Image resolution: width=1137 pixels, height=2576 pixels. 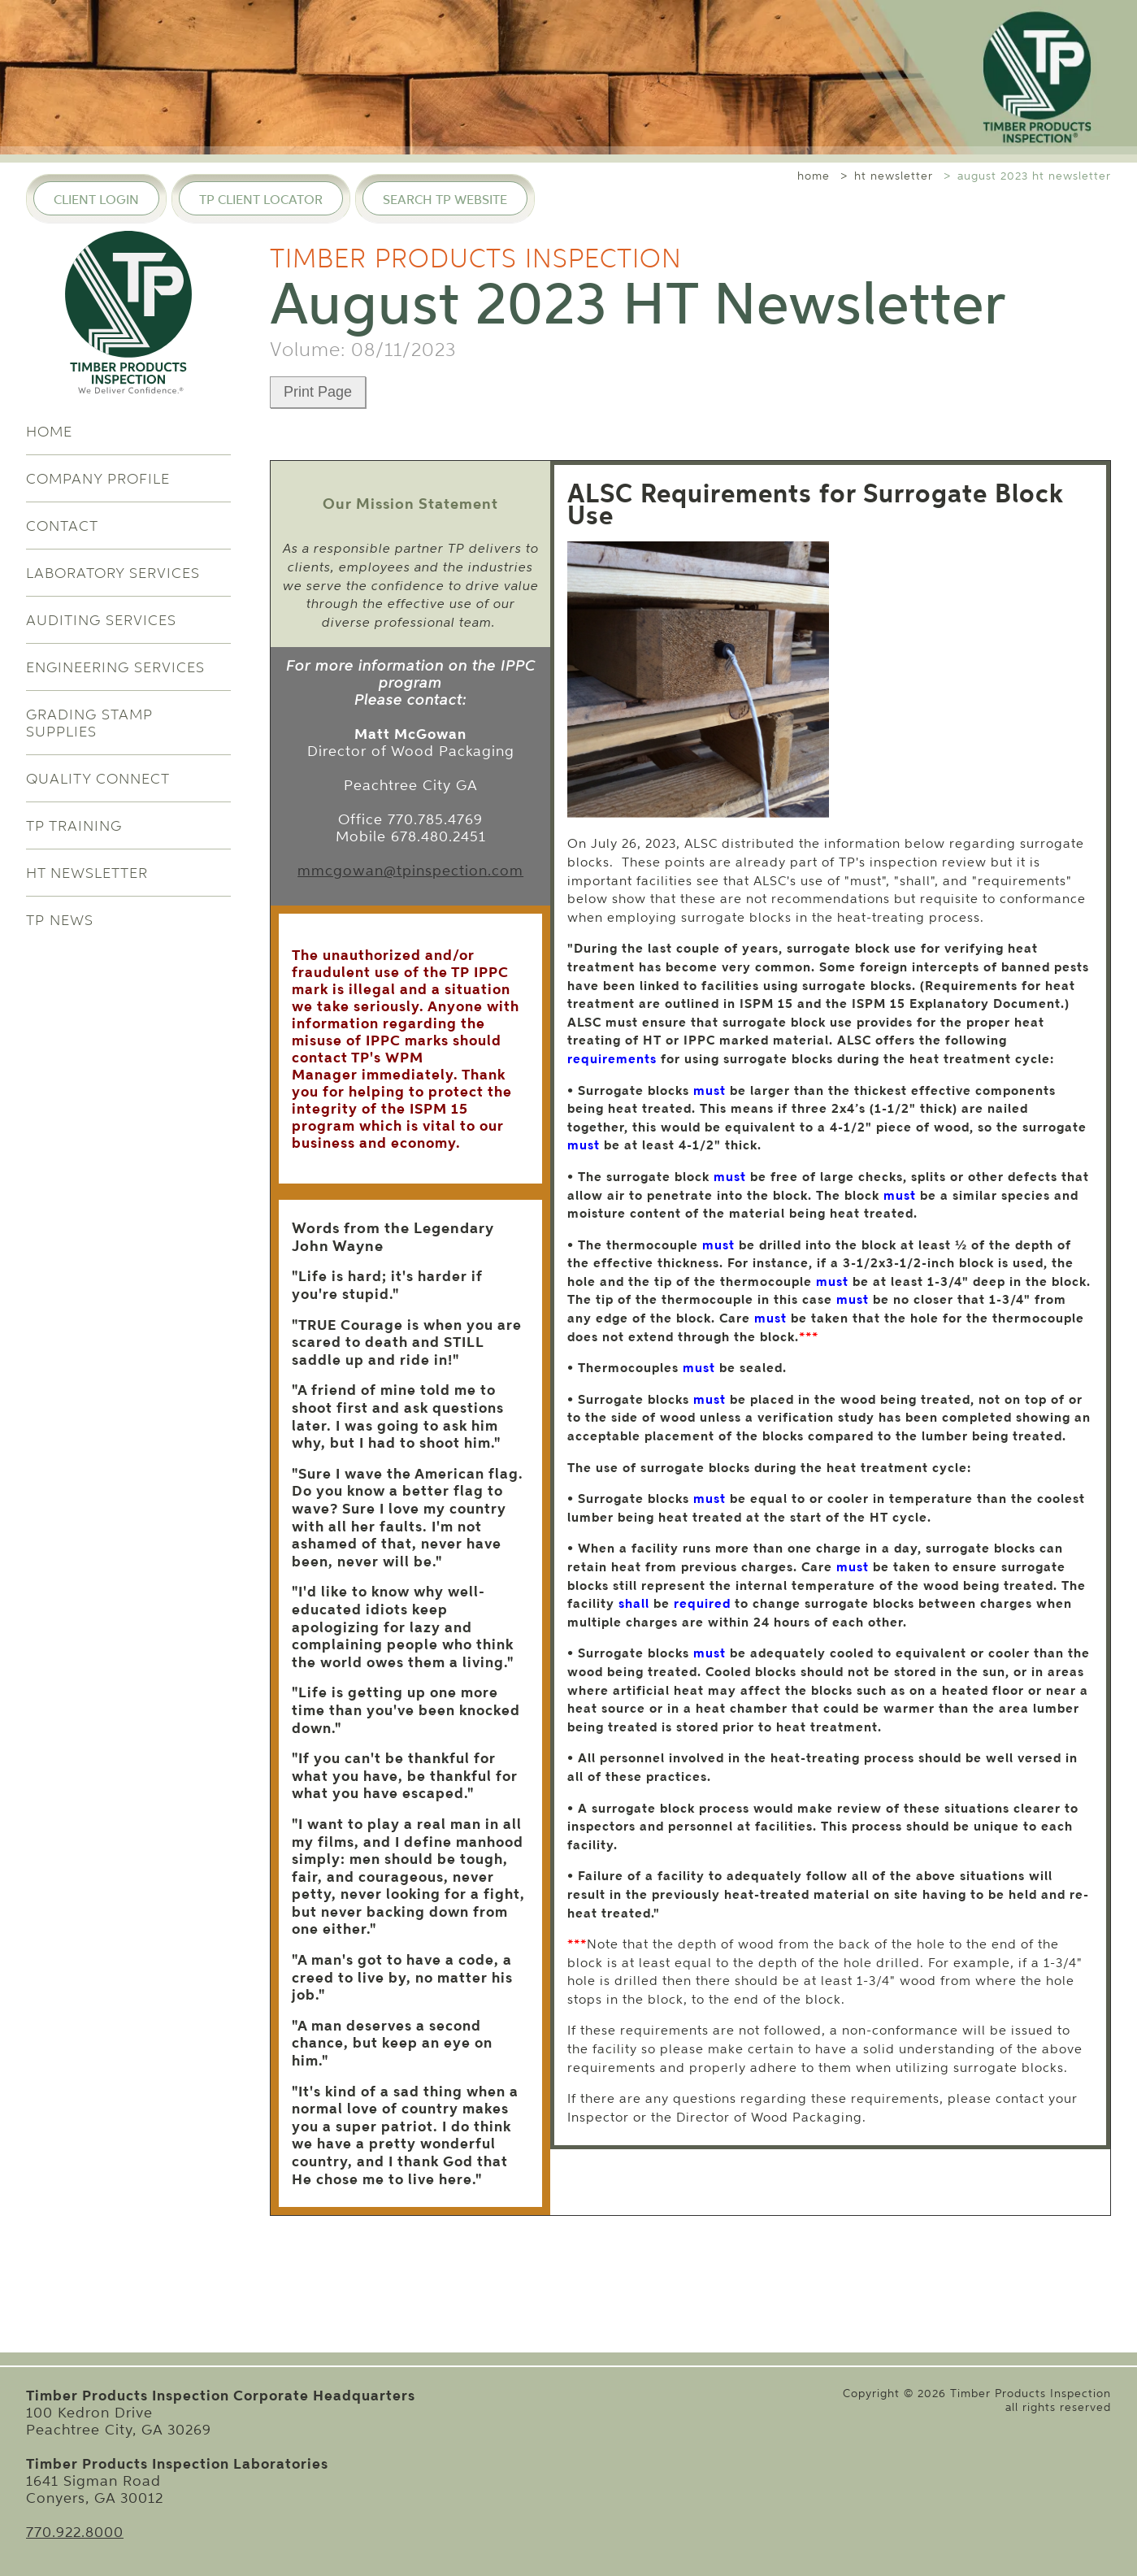 What do you see at coordinates (75, 2531) in the screenshot?
I see `770.922.8000` at bounding box center [75, 2531].